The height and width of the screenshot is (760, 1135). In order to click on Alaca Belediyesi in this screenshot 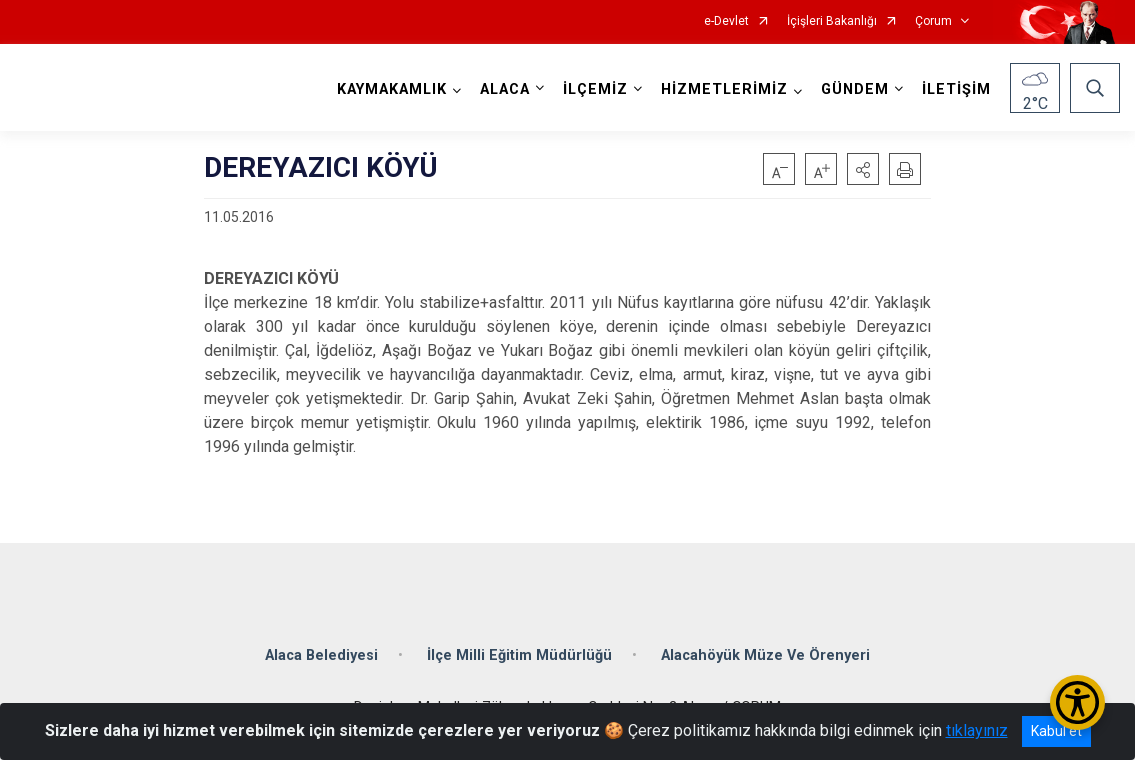, I will do `click(321, 655)`.